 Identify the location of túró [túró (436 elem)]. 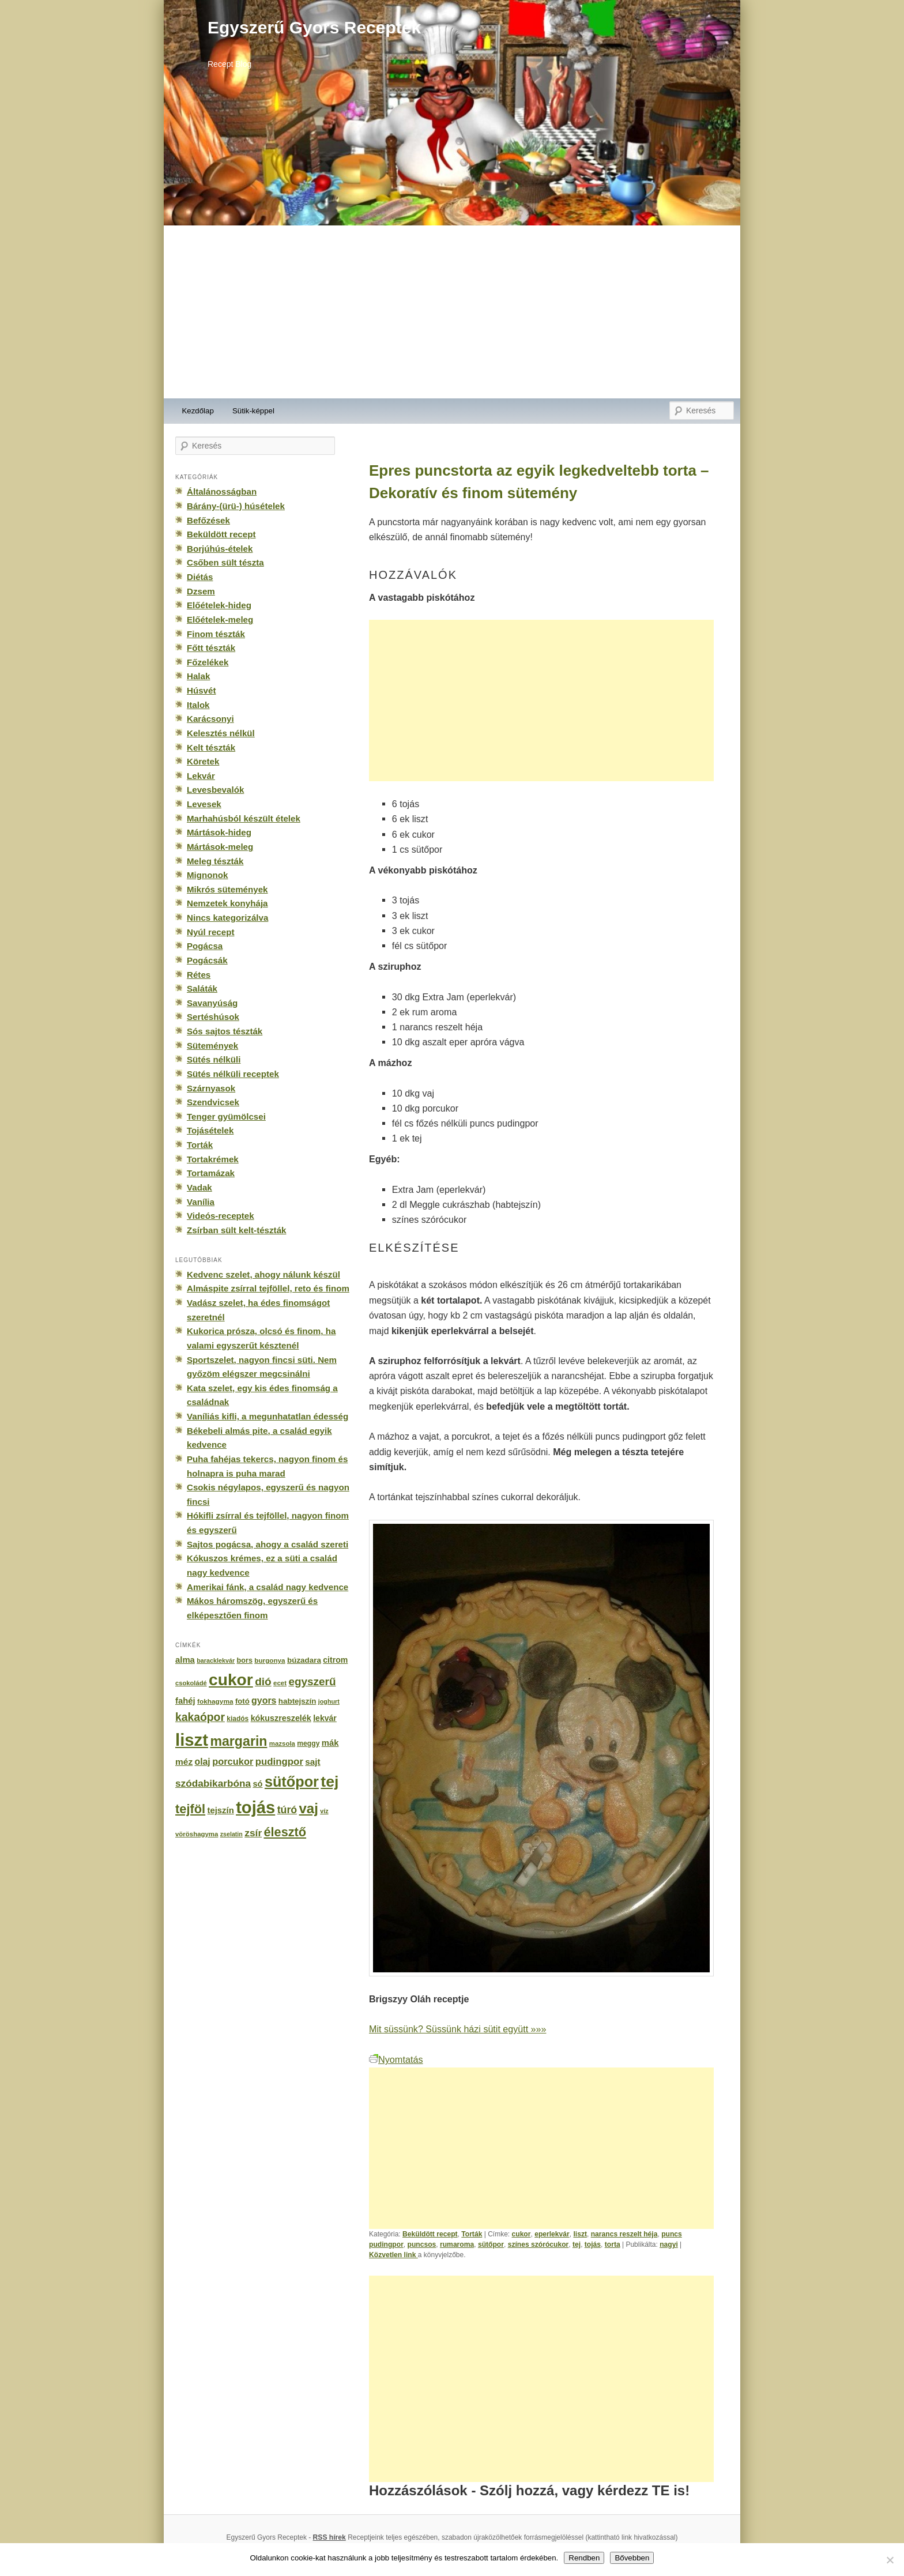
(287, 1810).